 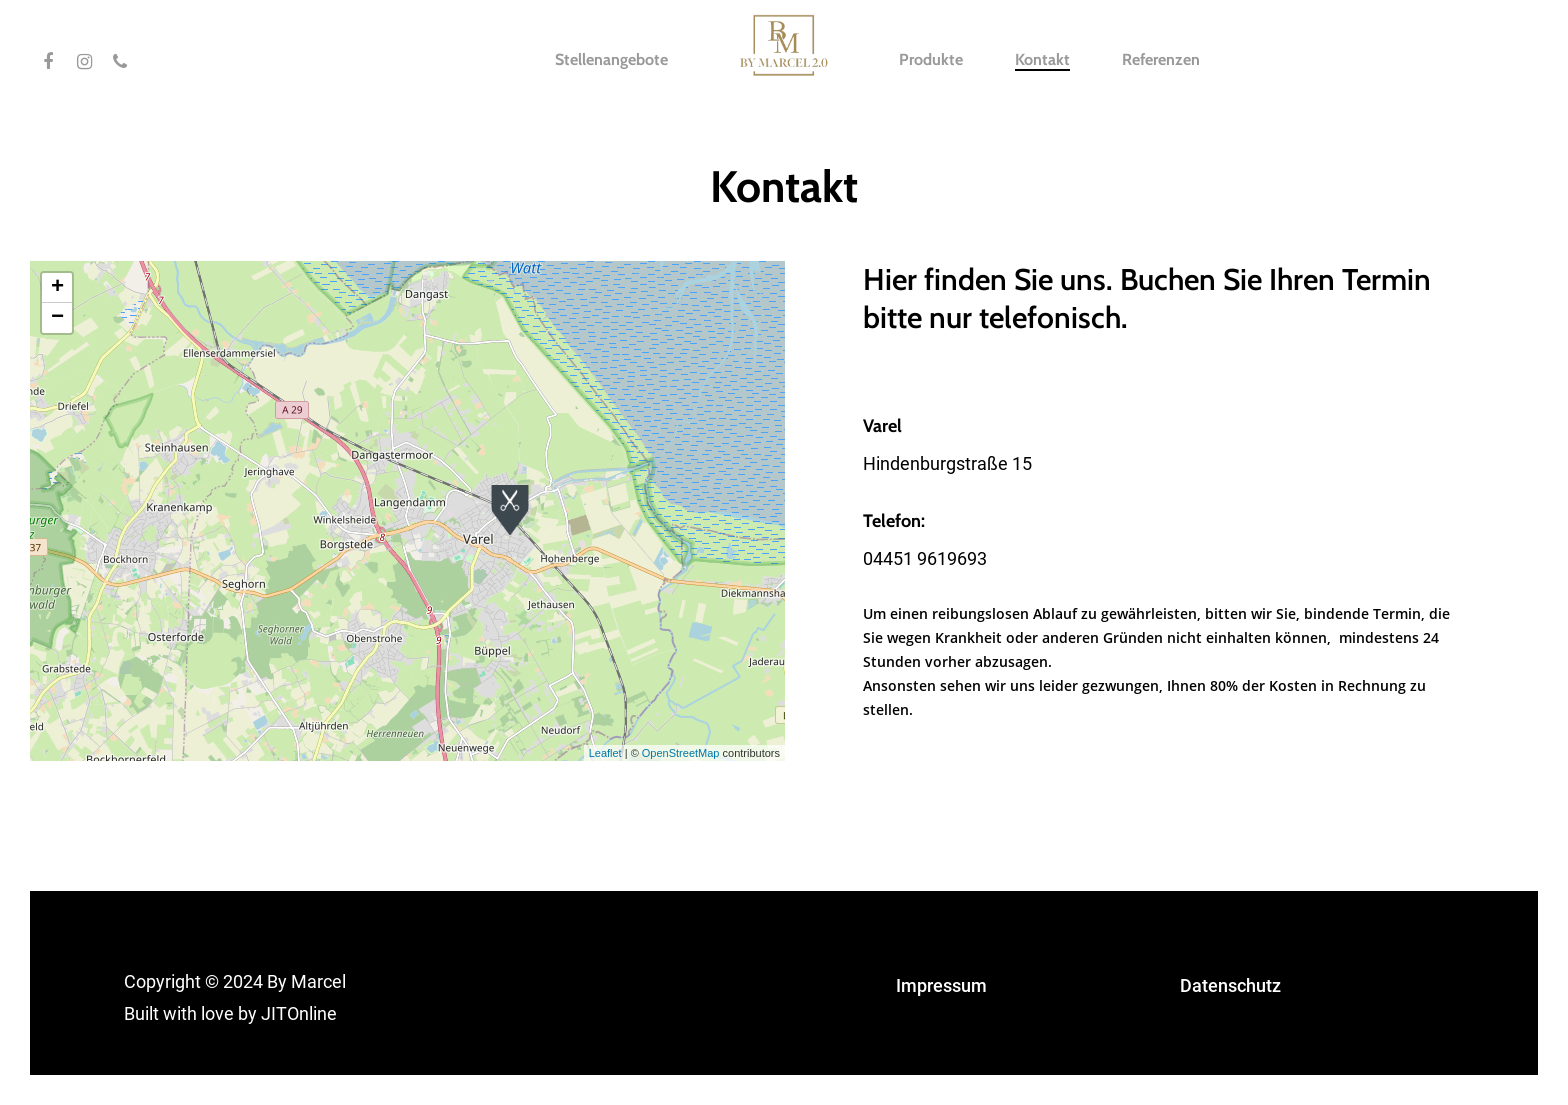 What do you see at coordinates (1042, 60) in the screenshot?
I see `Kontakt` at bounding box center [1042, 60].